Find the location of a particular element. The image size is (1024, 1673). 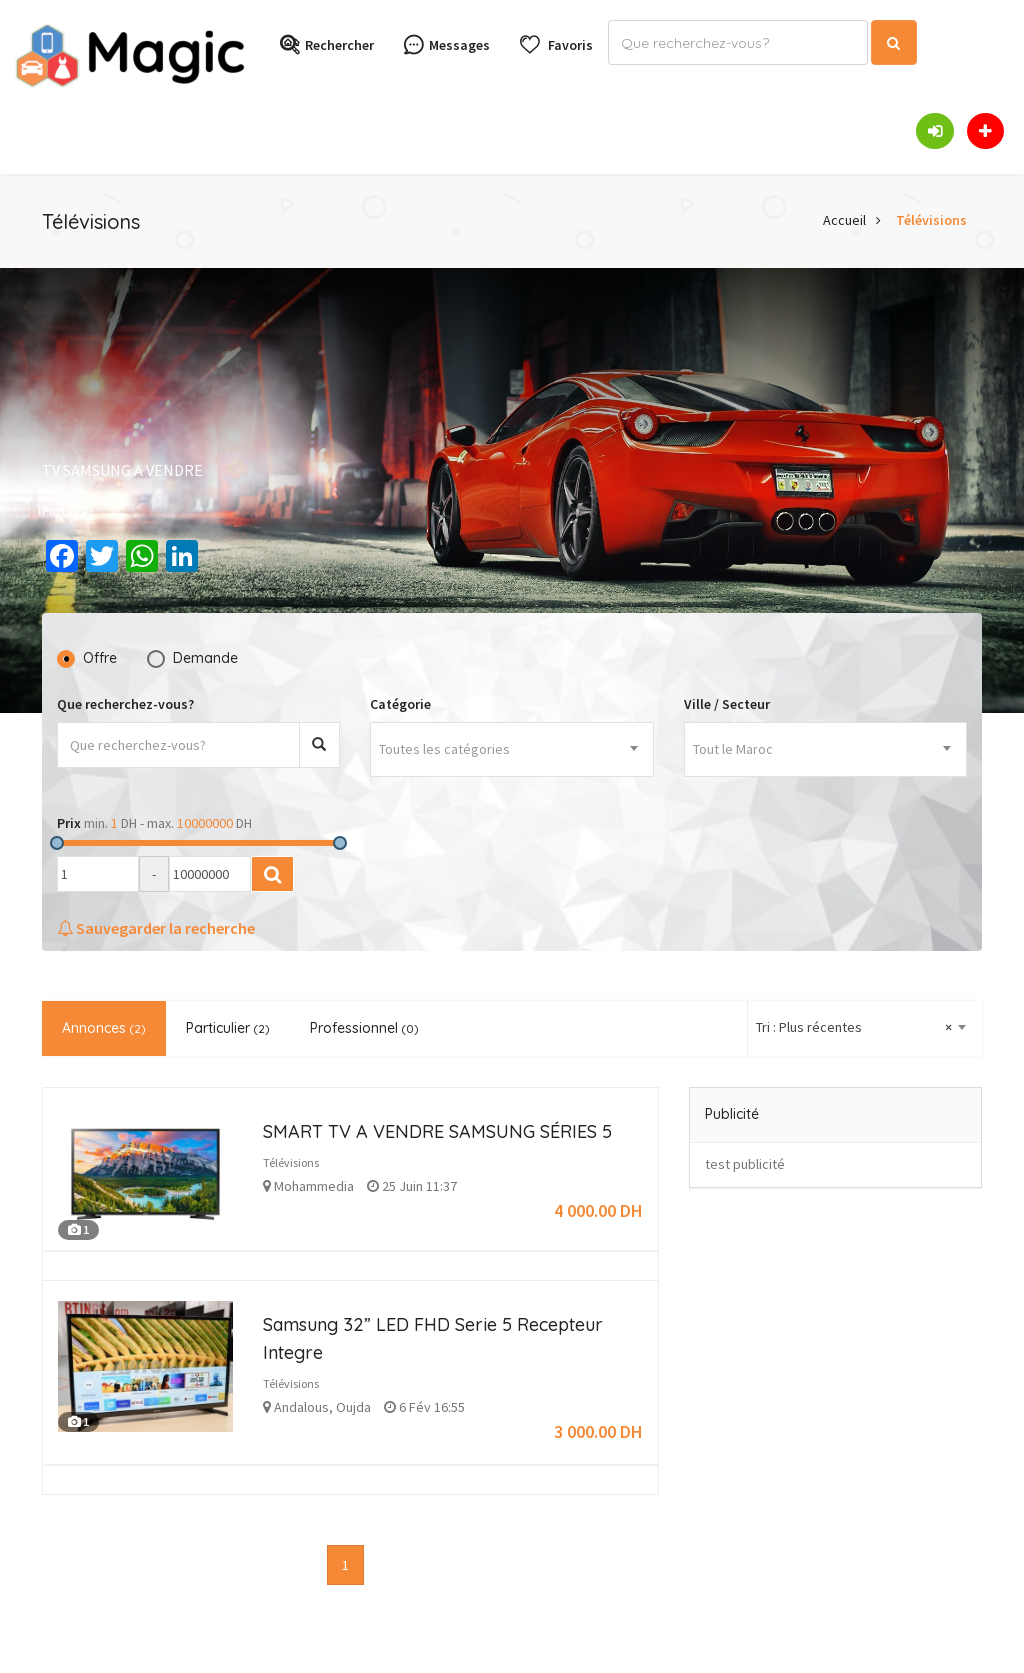

Accueil is located at coordinates (844, 220).